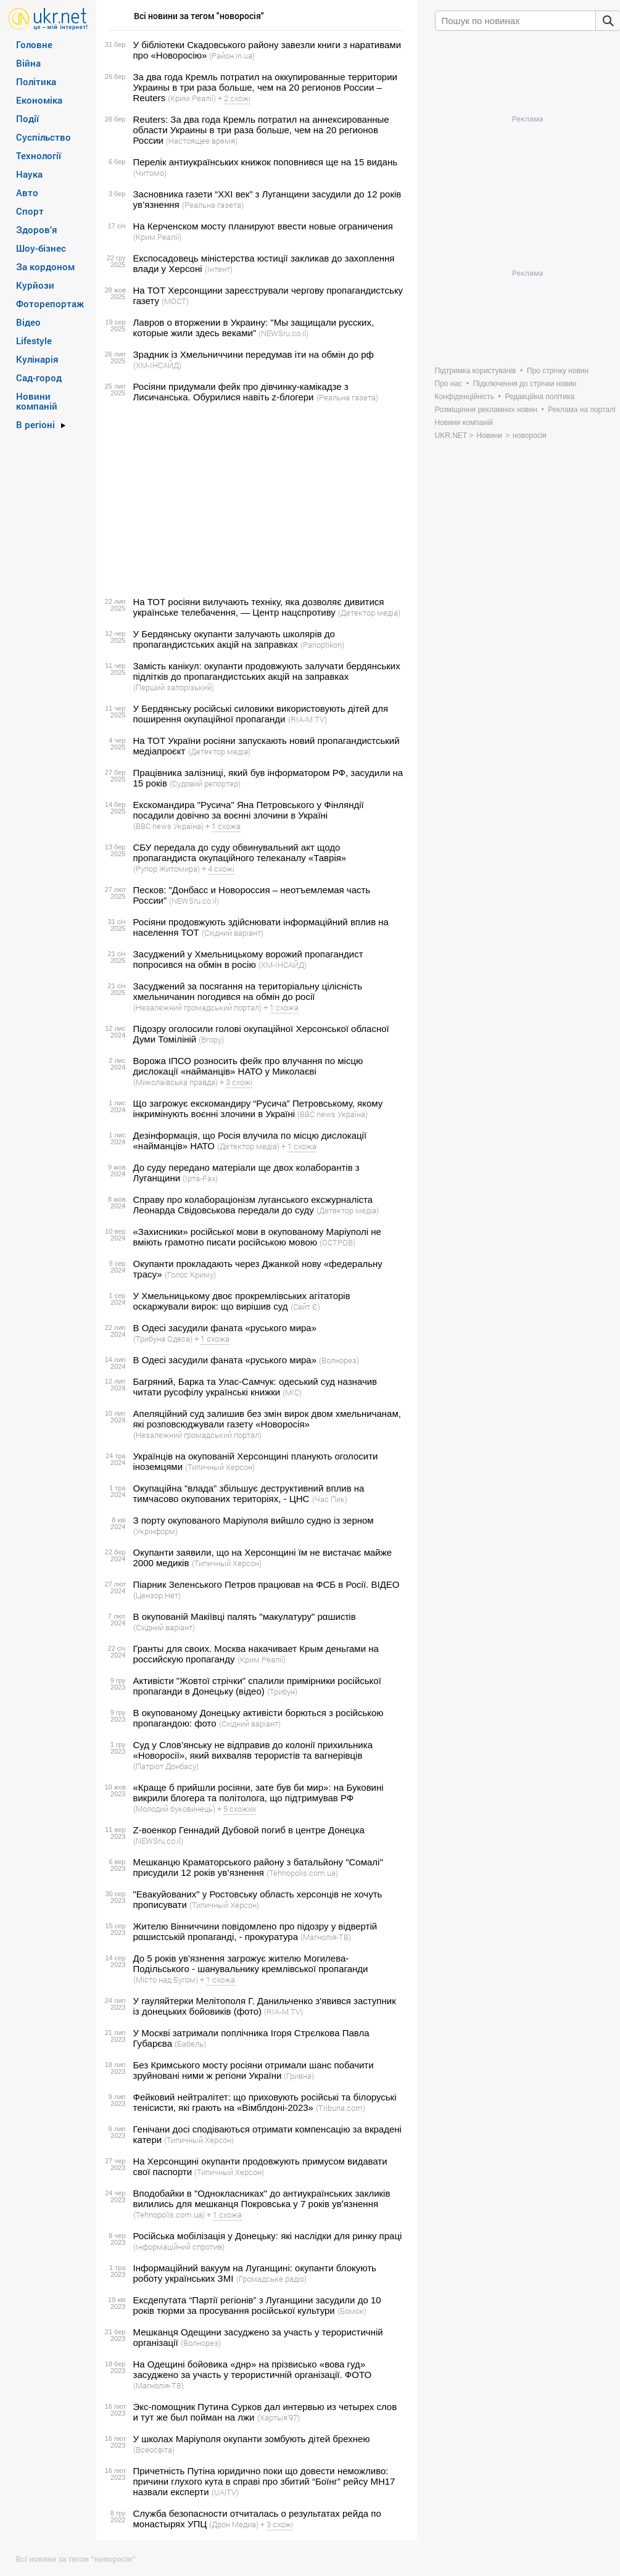 Image resolution: width=620 pixels, height=2576 pixels. Describe the element at coordinates (213, 204) in the screenshot. I see `(Реальна газета)` at that location.